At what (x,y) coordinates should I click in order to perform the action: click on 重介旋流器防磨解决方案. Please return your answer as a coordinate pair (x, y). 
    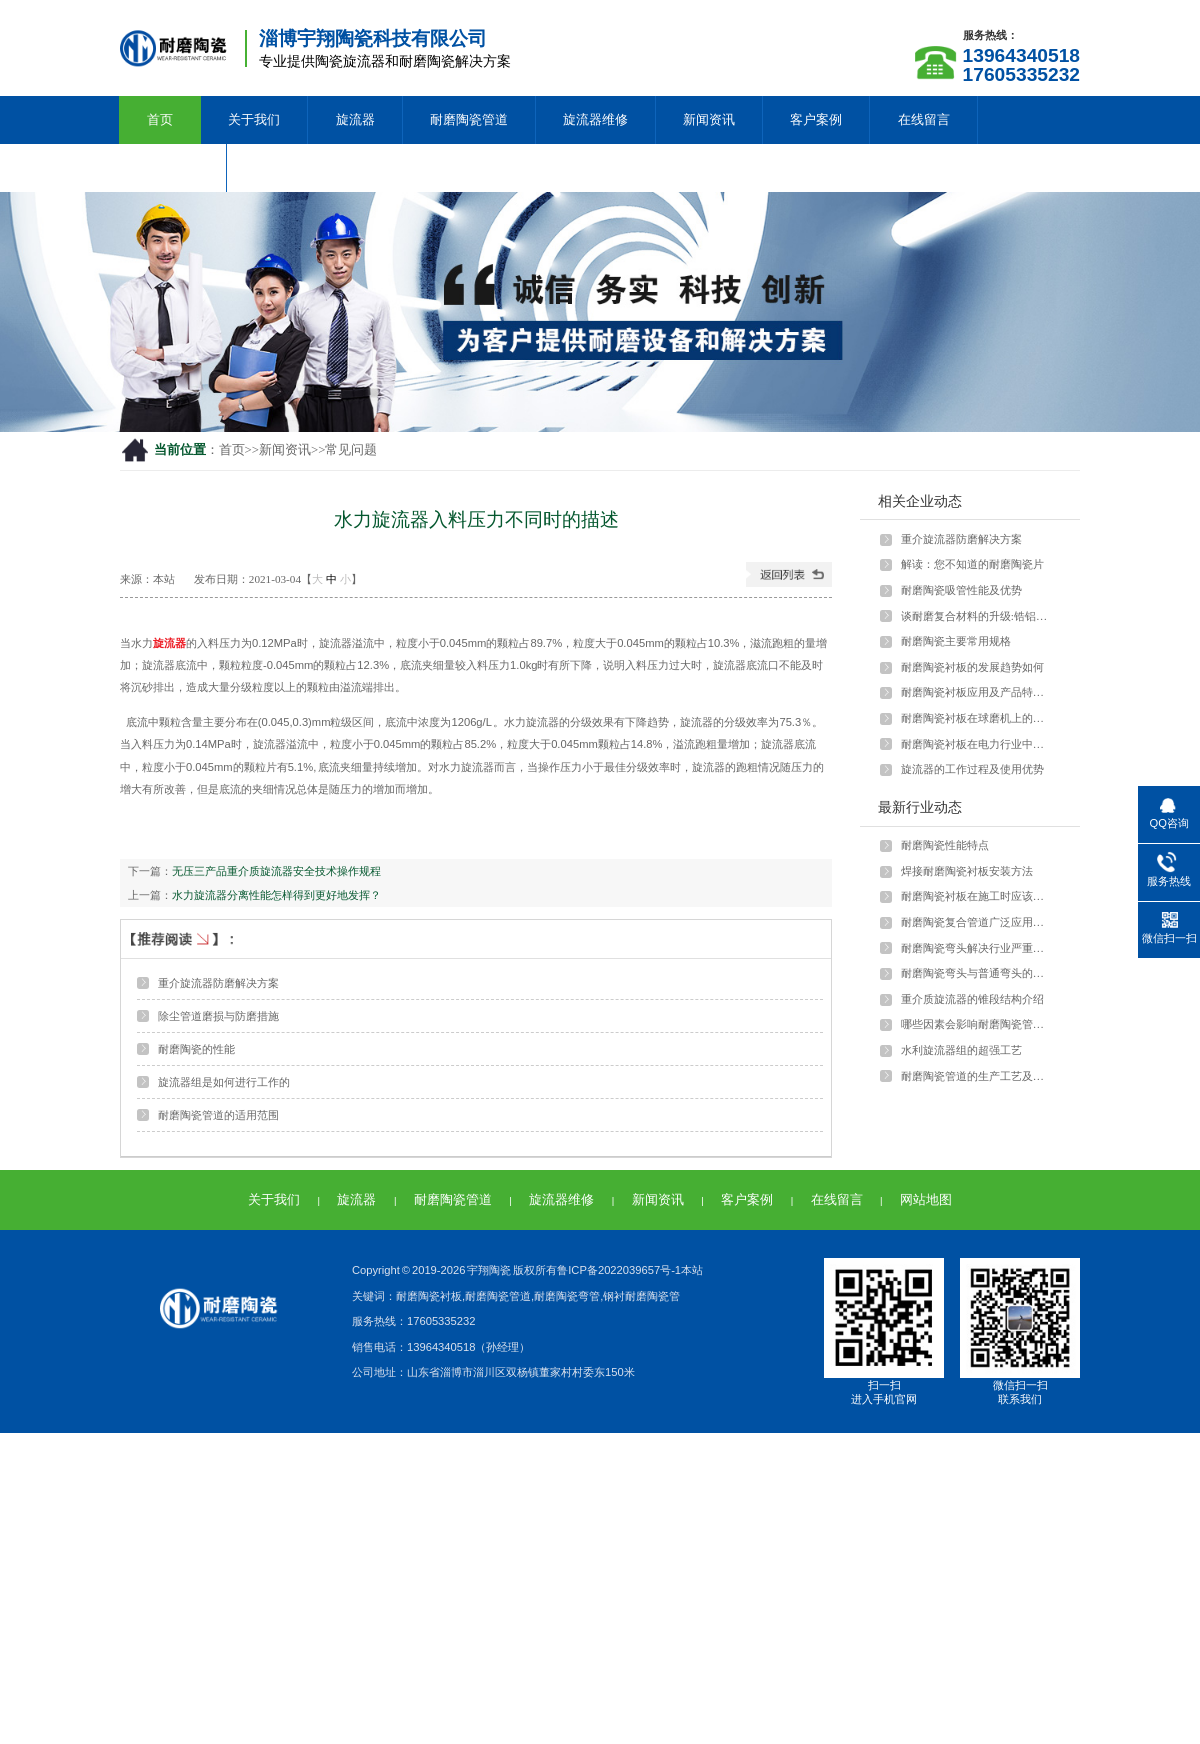
    Looking at the image, I should click on (218, 983).